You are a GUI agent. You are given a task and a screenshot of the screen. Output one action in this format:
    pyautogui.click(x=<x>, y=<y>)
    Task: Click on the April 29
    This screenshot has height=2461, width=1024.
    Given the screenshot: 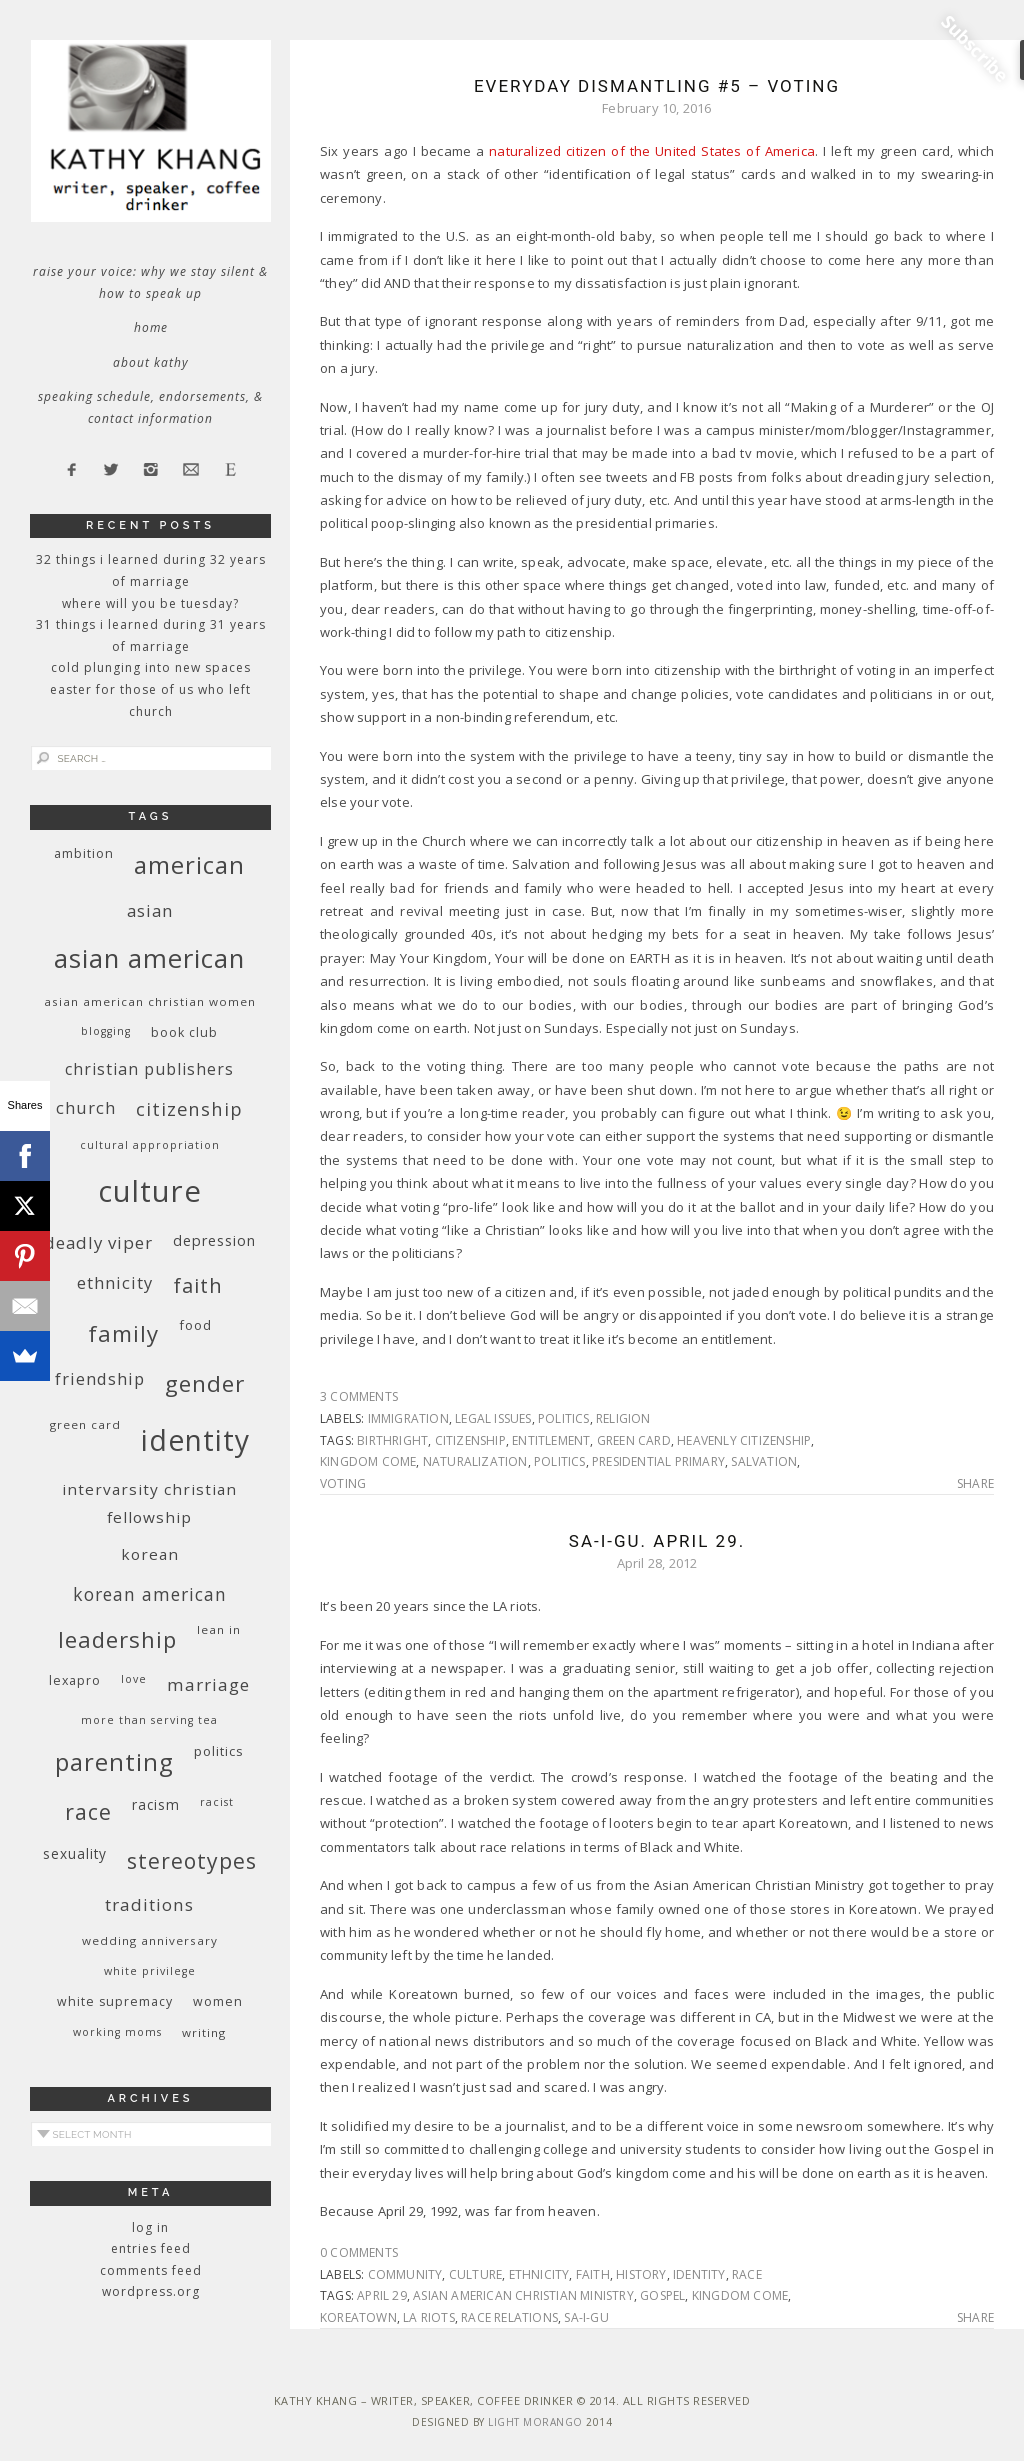 What is the action you would take?
    pyautogui.click(x=382, y=2295)
    